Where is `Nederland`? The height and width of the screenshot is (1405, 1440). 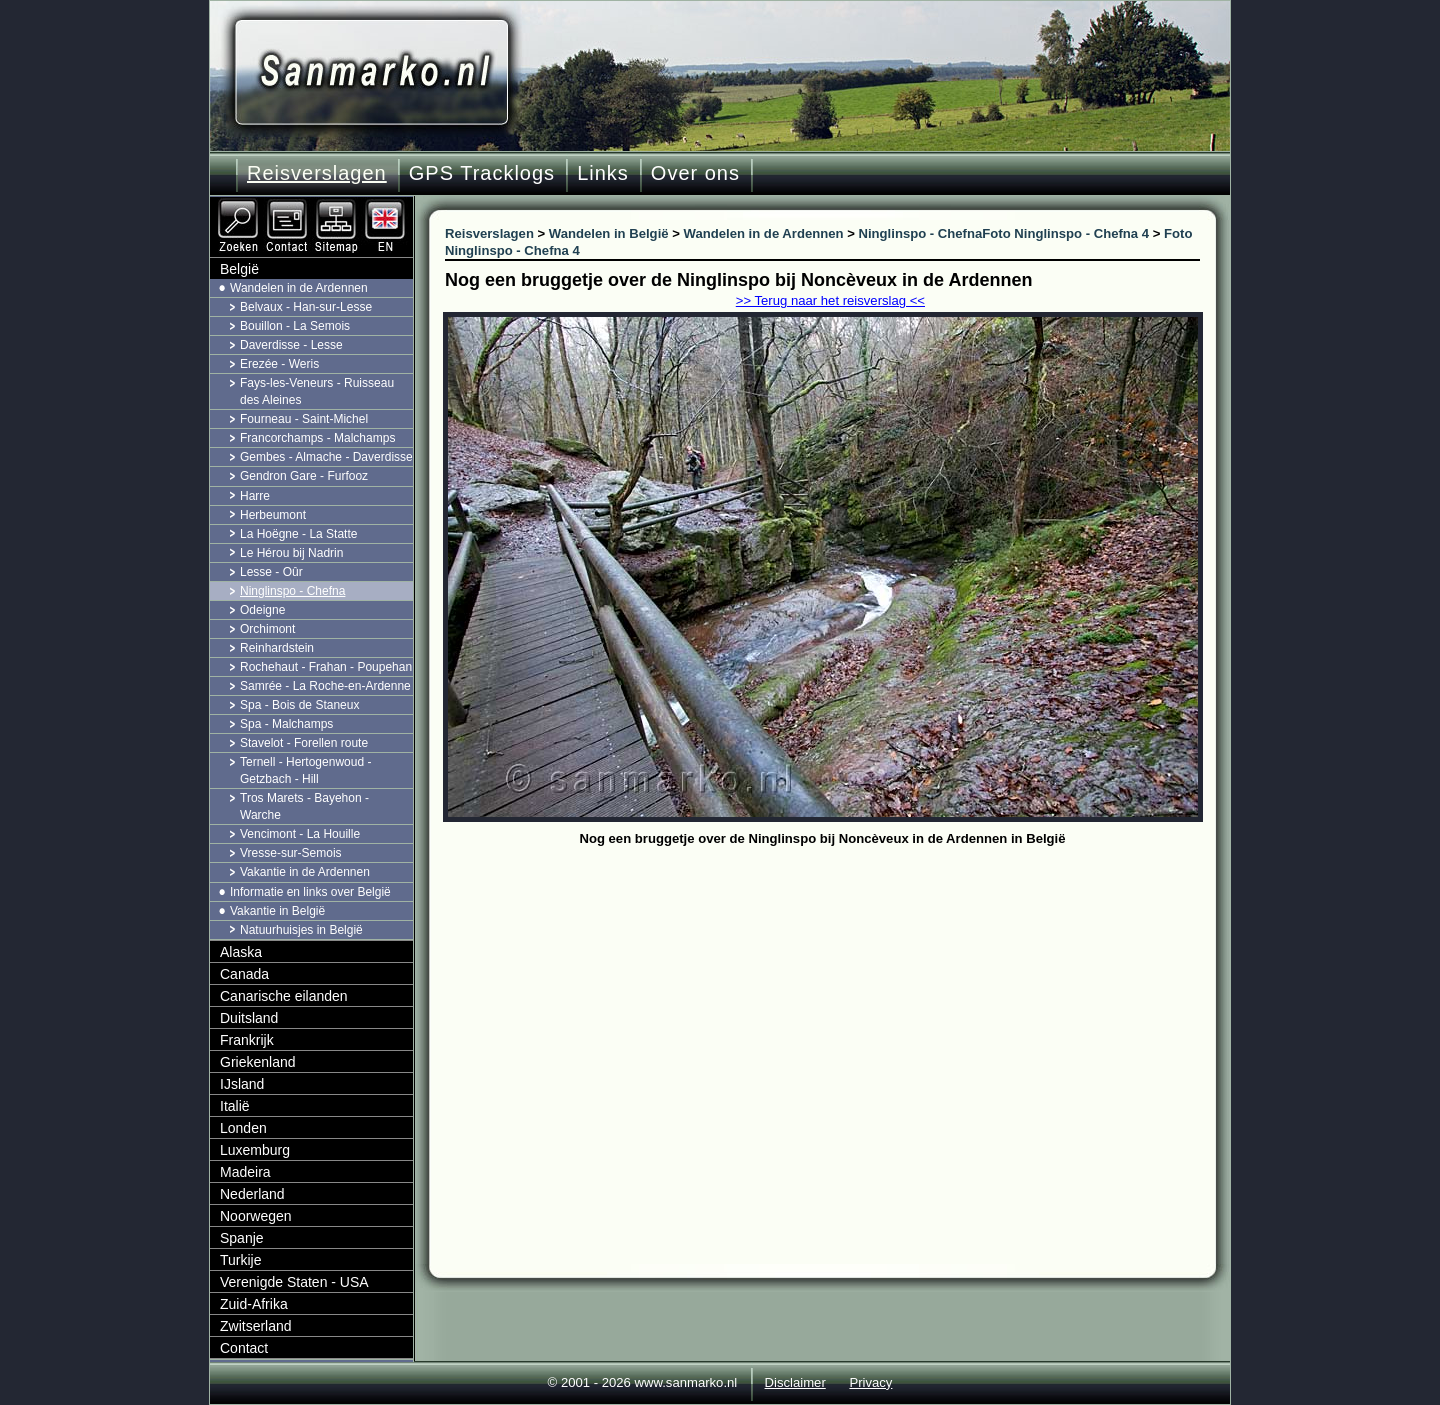 Nederland is located at coordinates (252, 1194).